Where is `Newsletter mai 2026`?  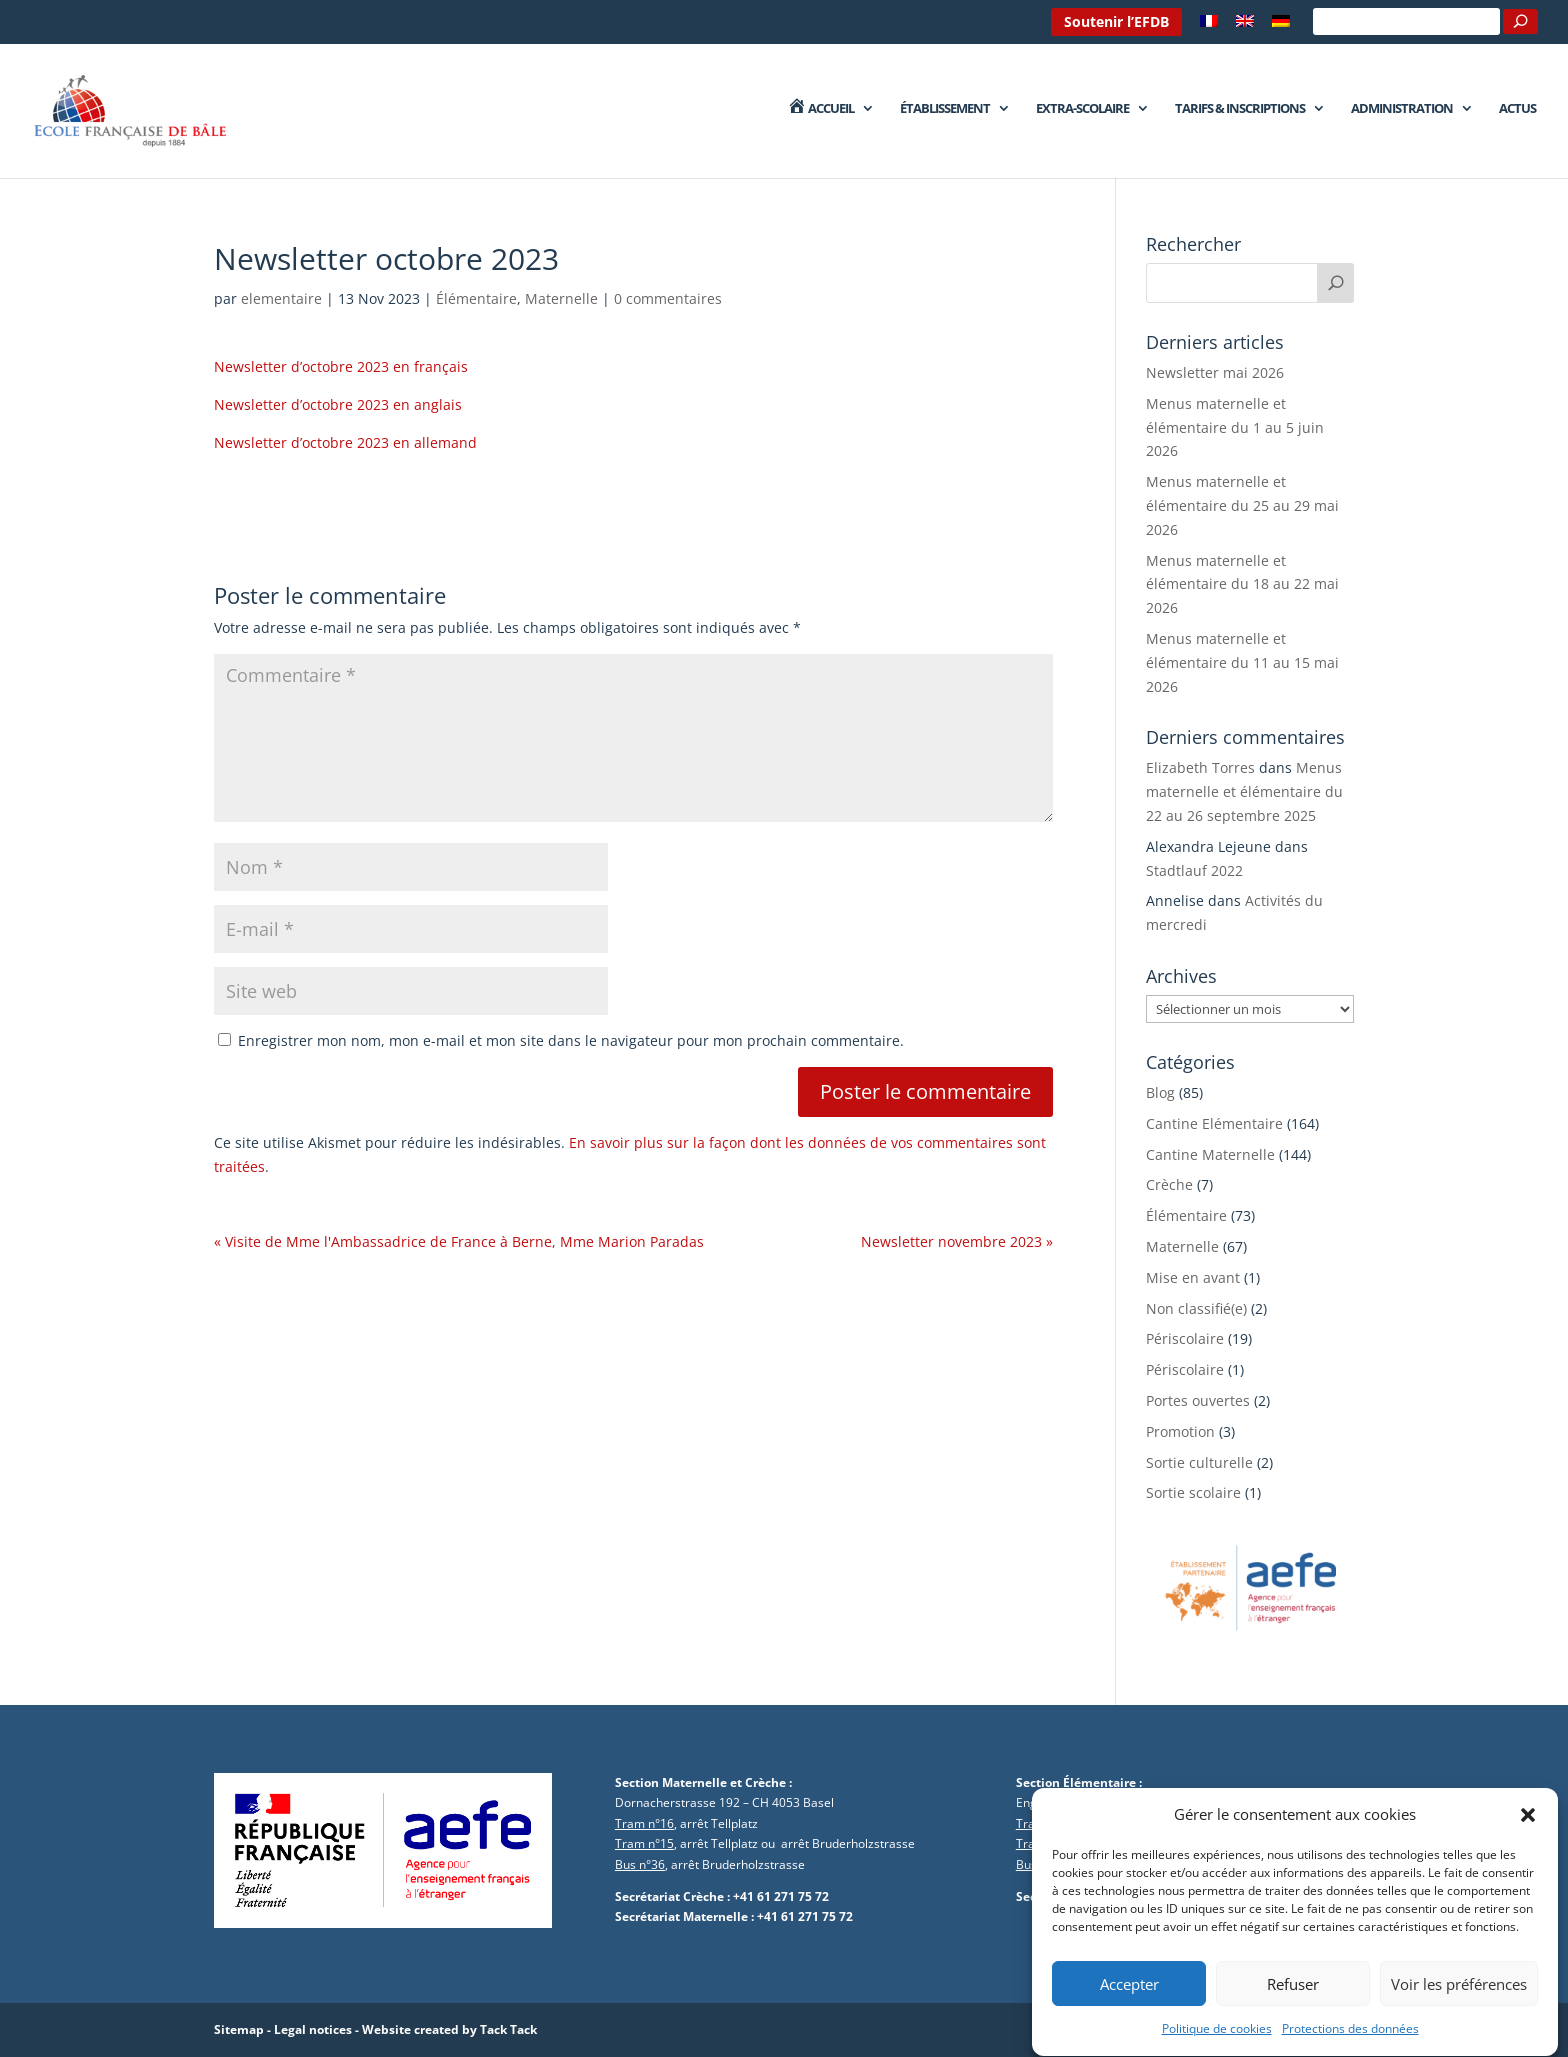
Newsletter mai 2026 is located at coordinates (1215, 372).